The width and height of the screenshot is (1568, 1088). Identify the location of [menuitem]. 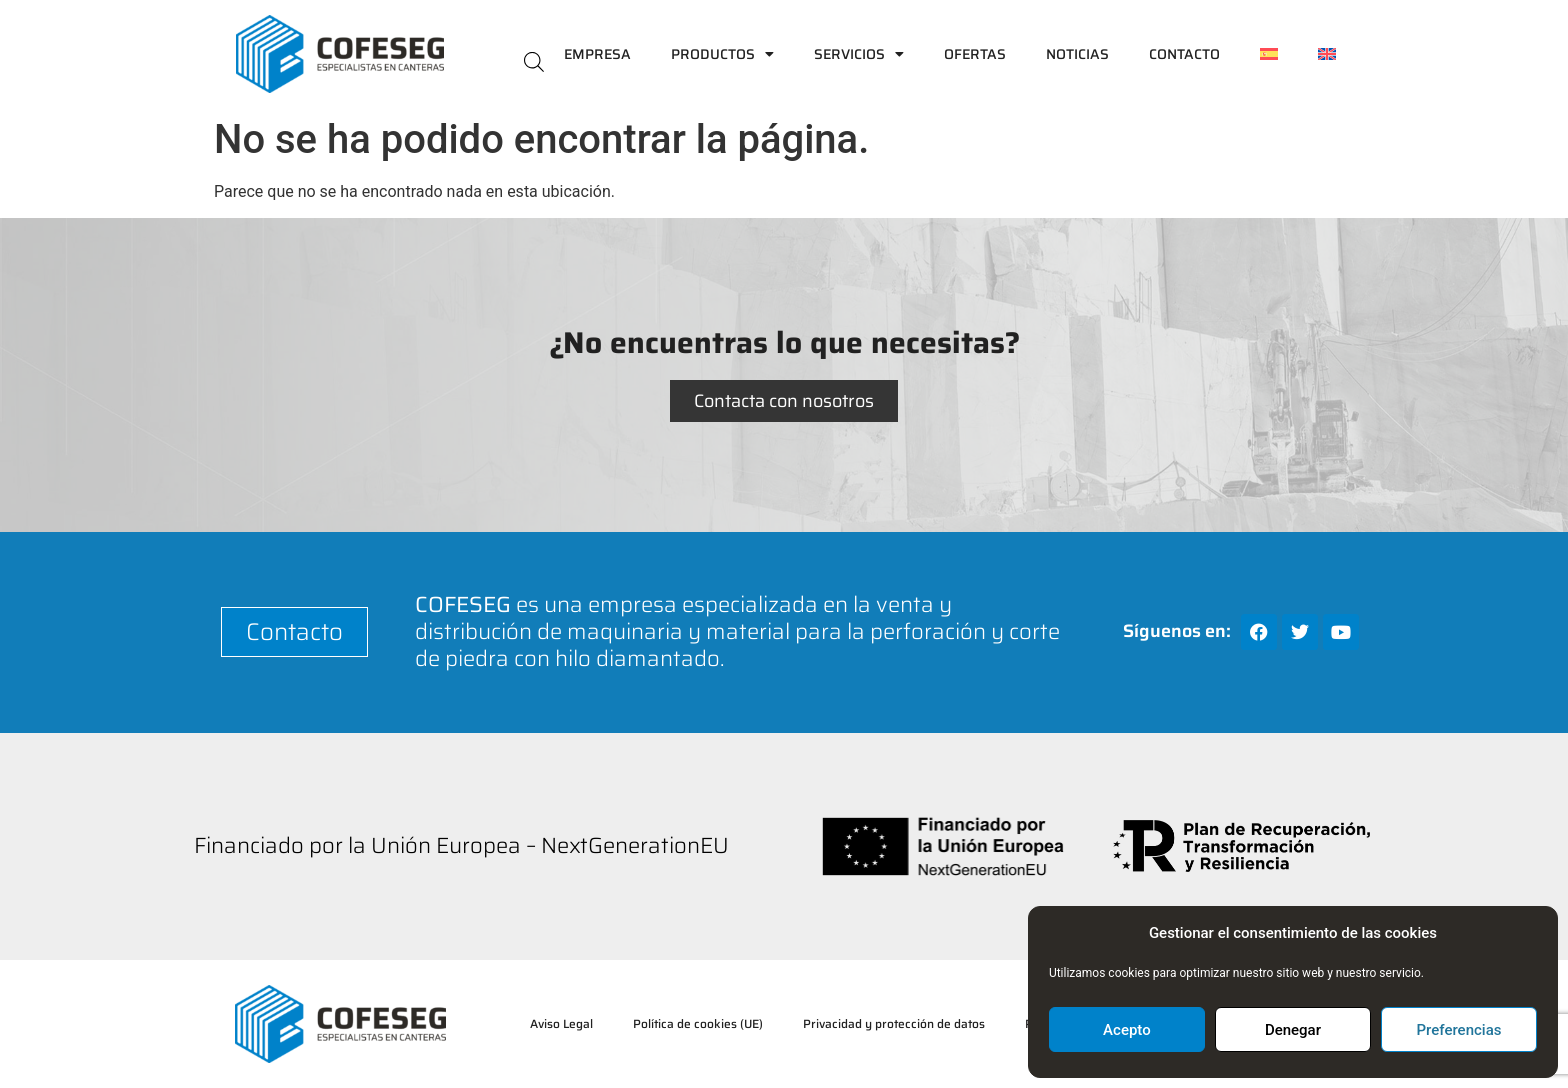
(1269, 54).